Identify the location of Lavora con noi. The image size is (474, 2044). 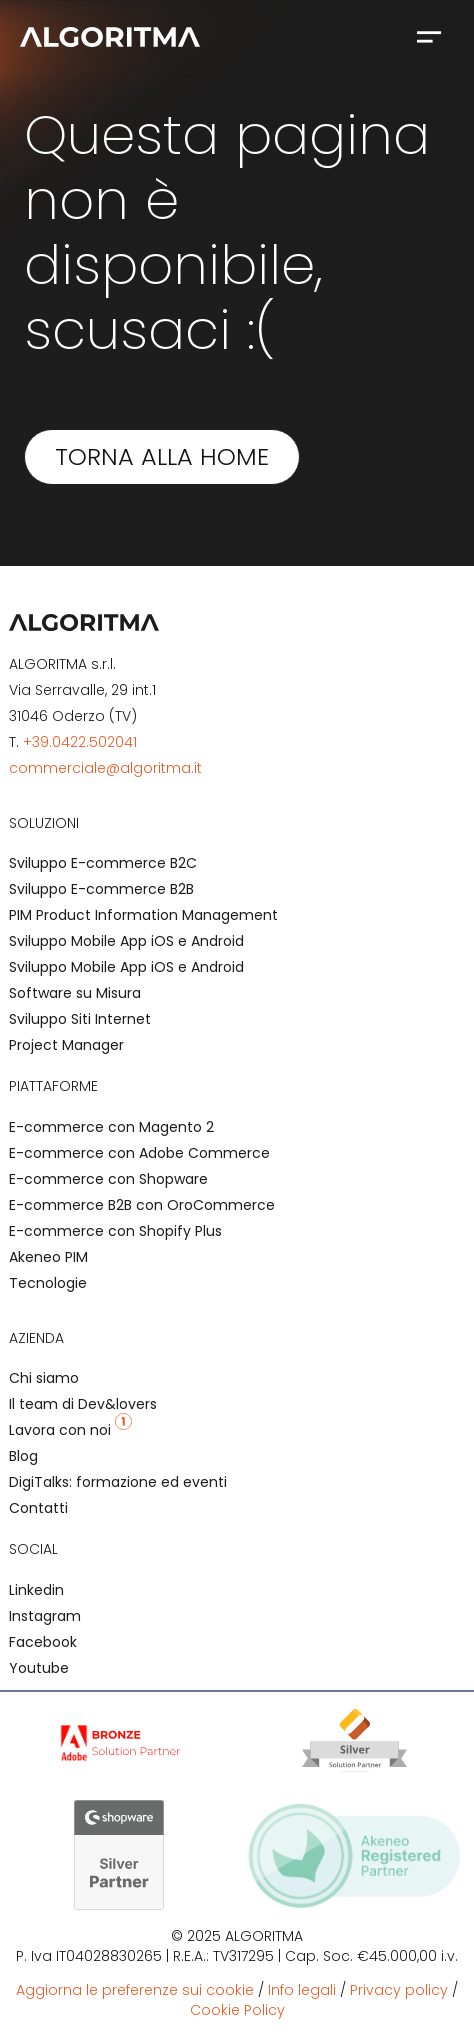
(70, 1430).